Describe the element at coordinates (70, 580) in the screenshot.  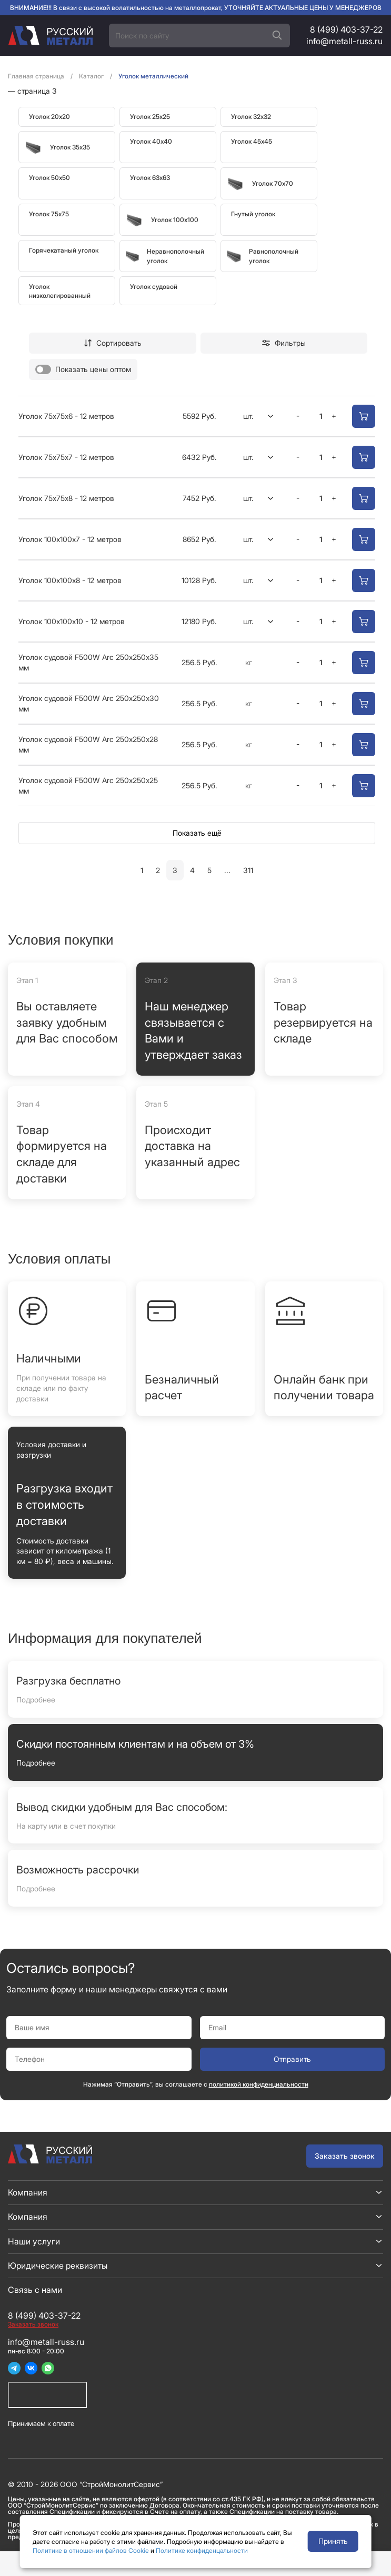
I see `Уголок 100x100х8 - 12 метров` at that location.